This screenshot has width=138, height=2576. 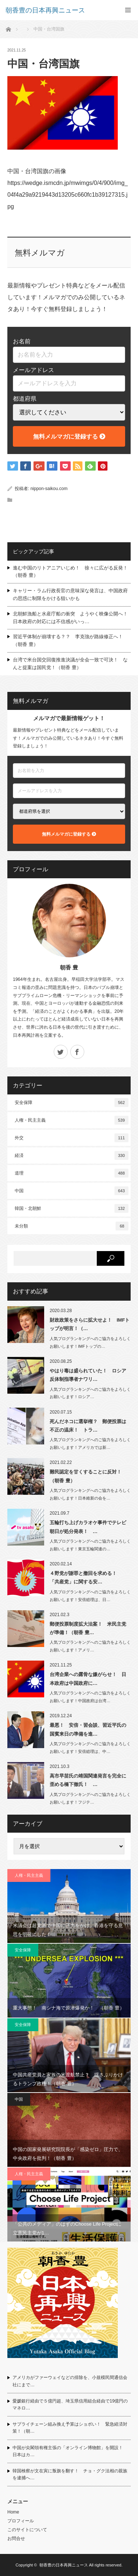 I want to click on 中国が尖閣領有権主張の「オンライン博物館」を開設！ 日本はカ…, so click(x=70, y=2451).